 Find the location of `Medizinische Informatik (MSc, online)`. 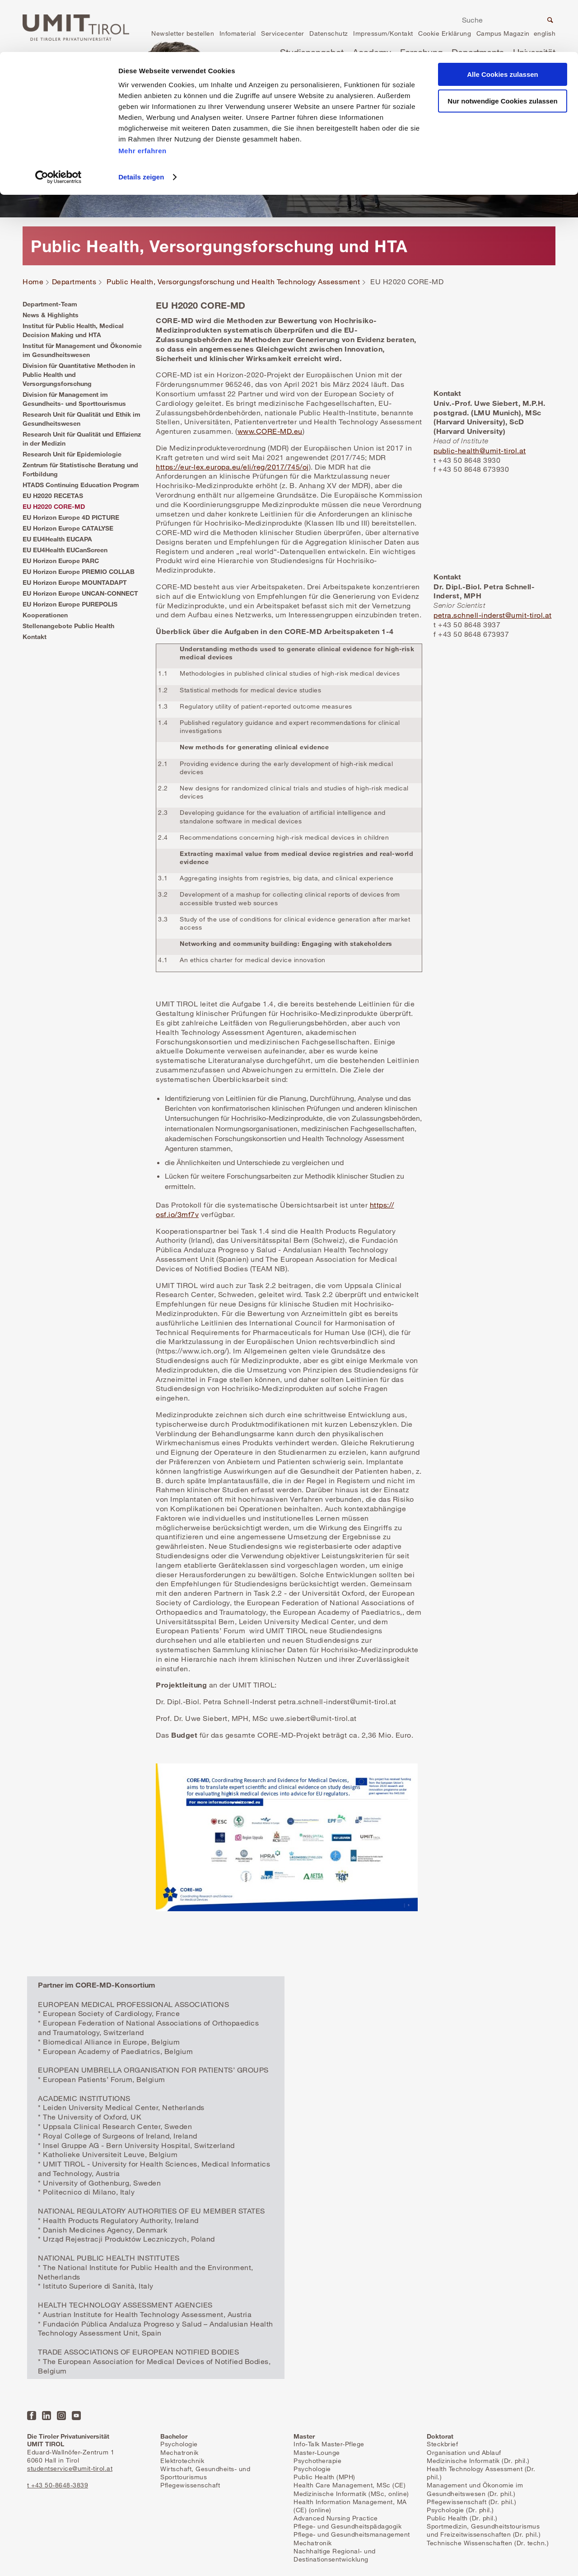

Medizinische Informatik (MSc, online) is located at coordinates (351, 2493).